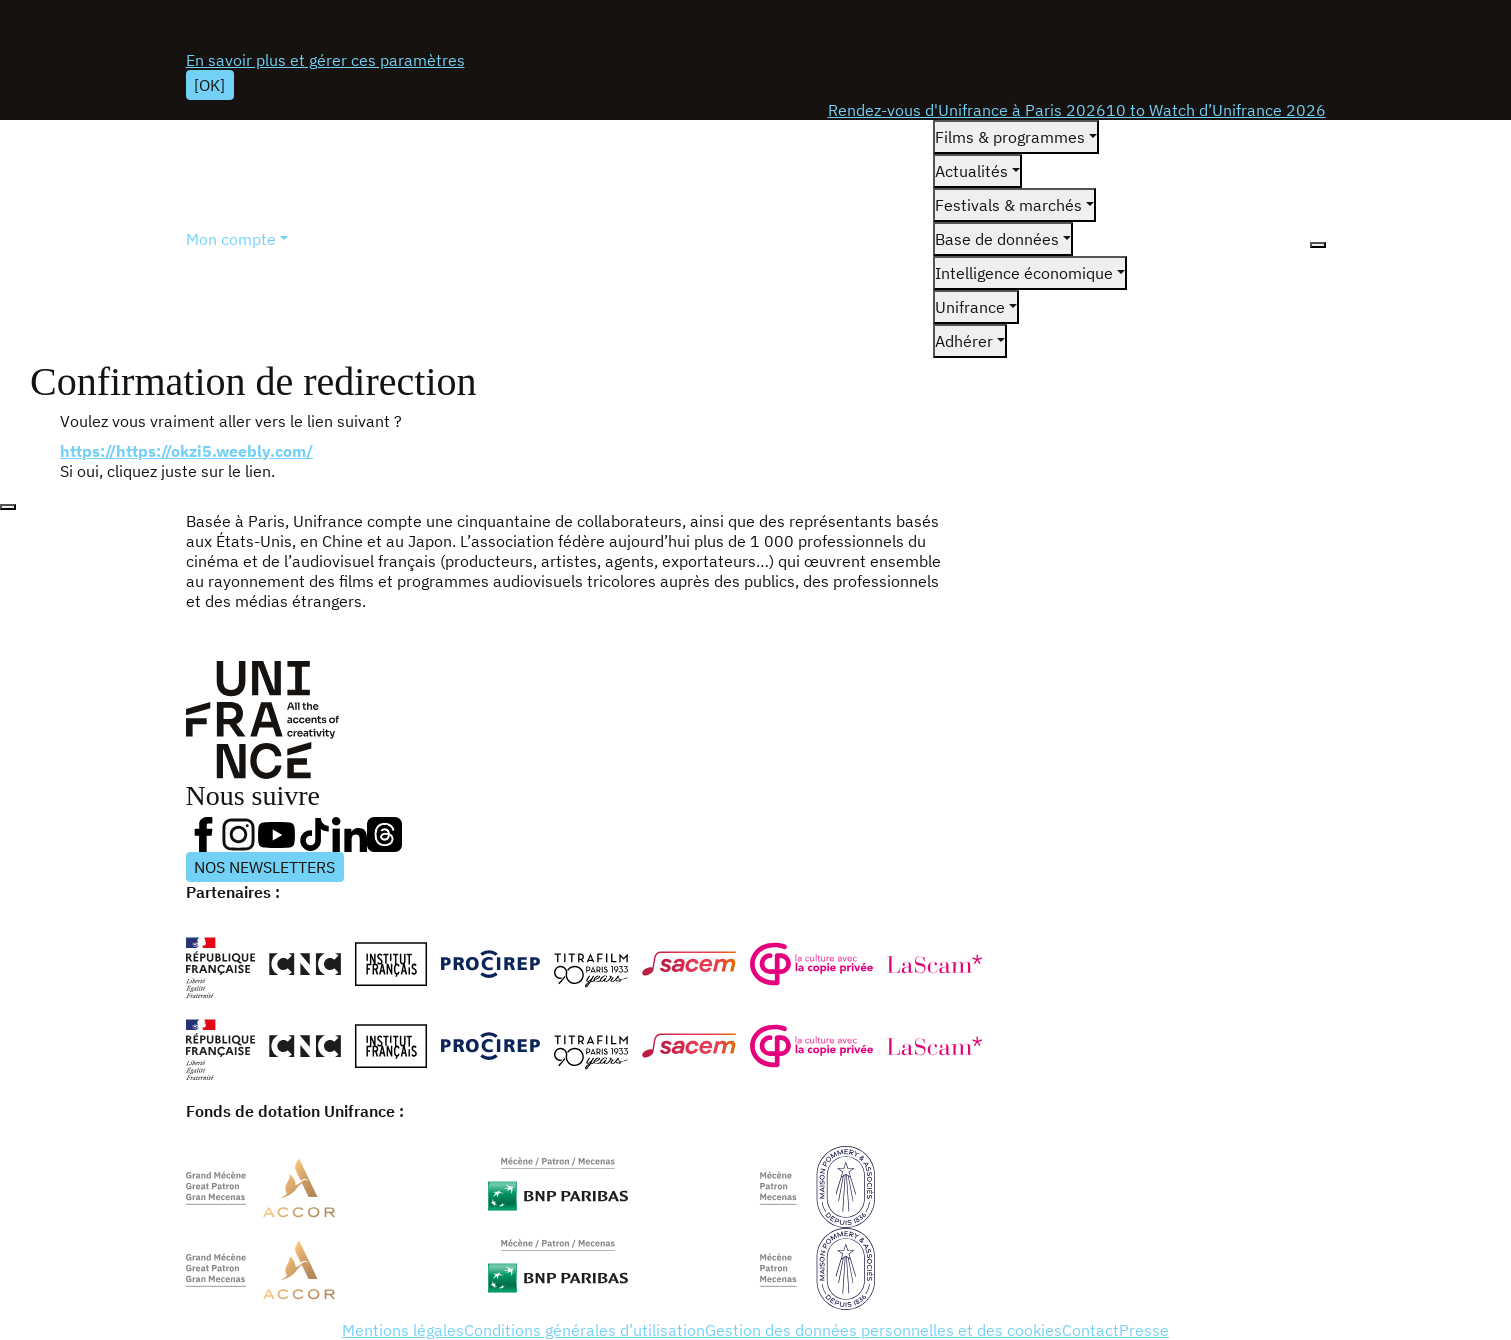 The image size is (1511, 1340). What do you see at coordinates (209, 85) in the screenshot?
I see `[OK]` at bounding box center [209, 85].